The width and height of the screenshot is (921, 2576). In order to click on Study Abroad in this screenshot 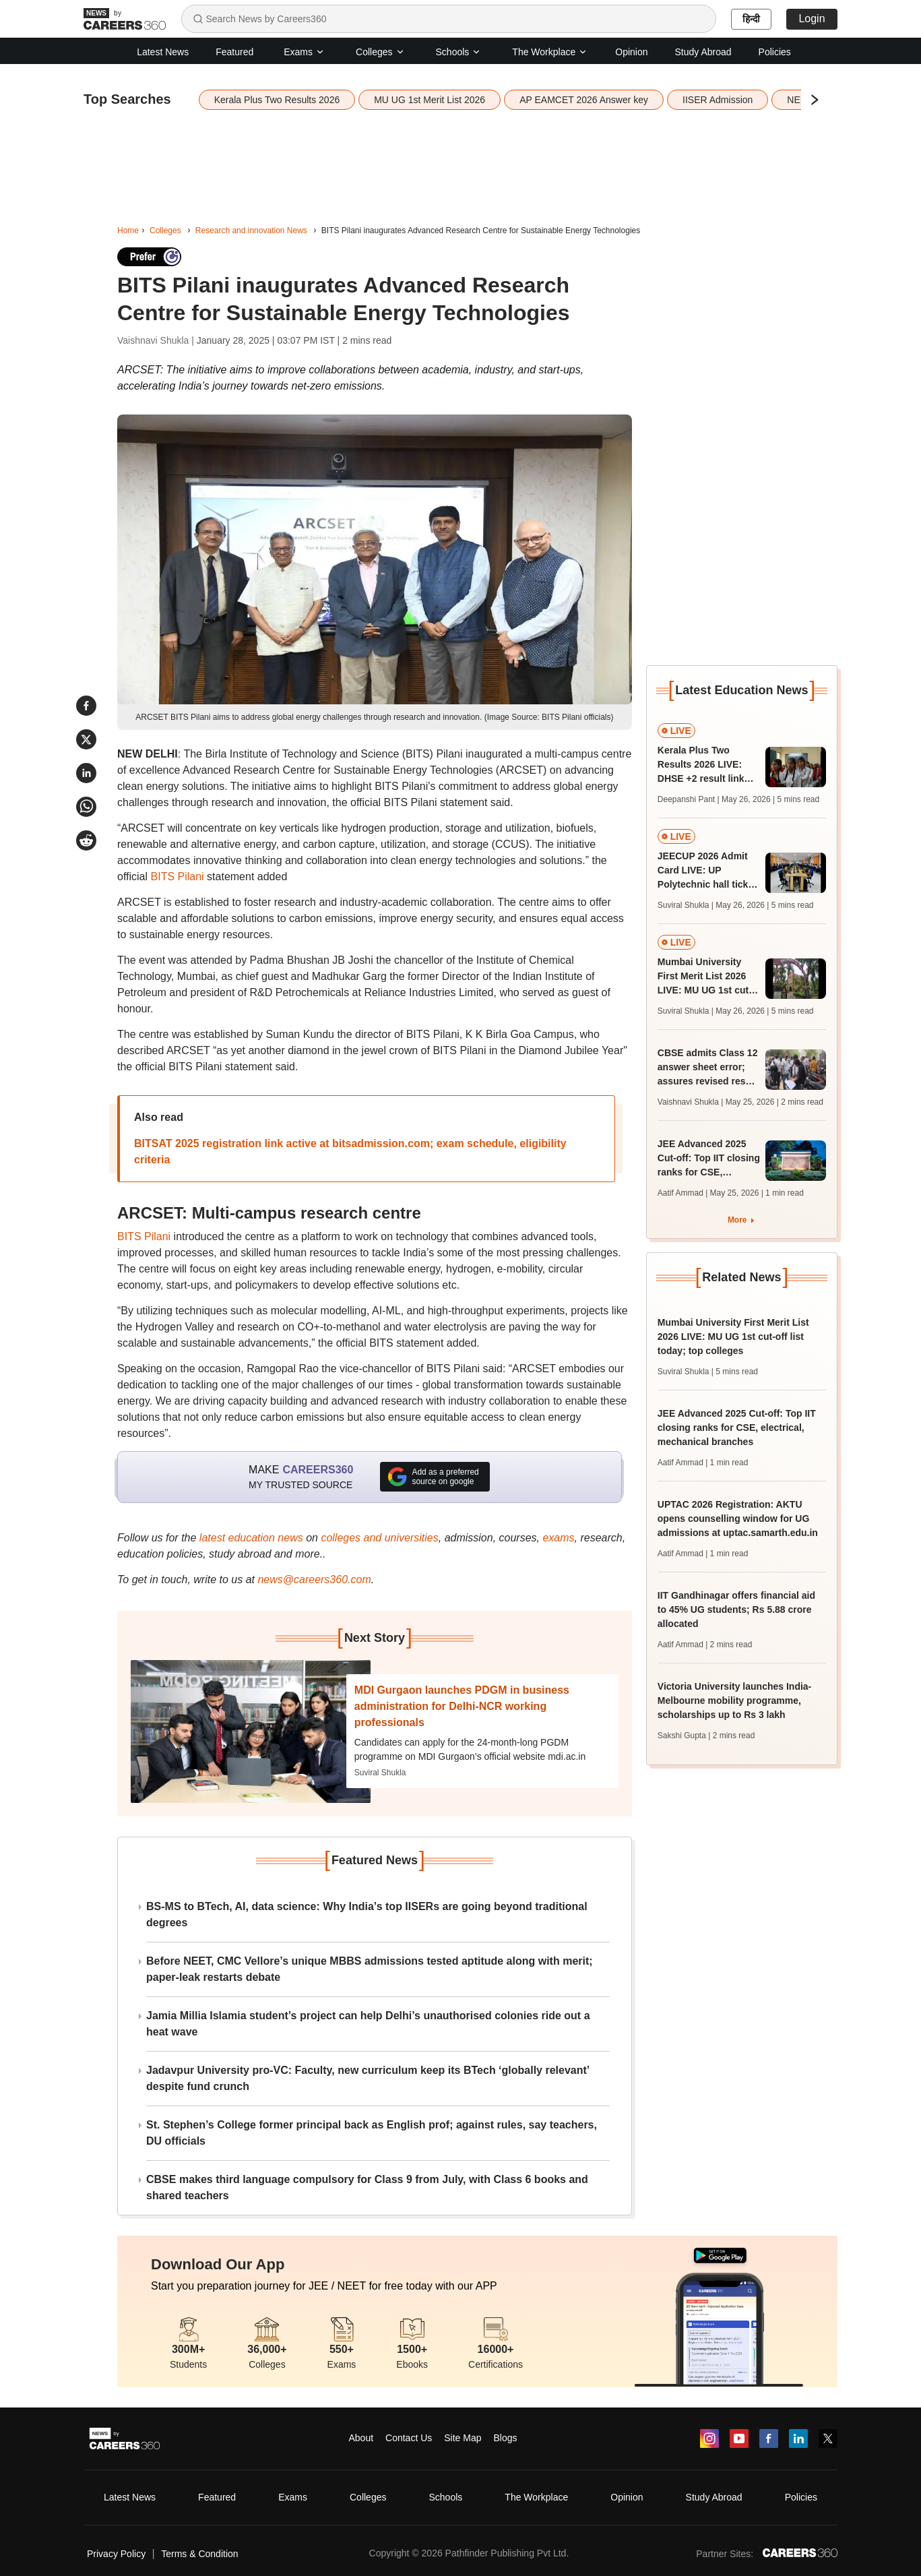, I will do `click(703, 52)`.